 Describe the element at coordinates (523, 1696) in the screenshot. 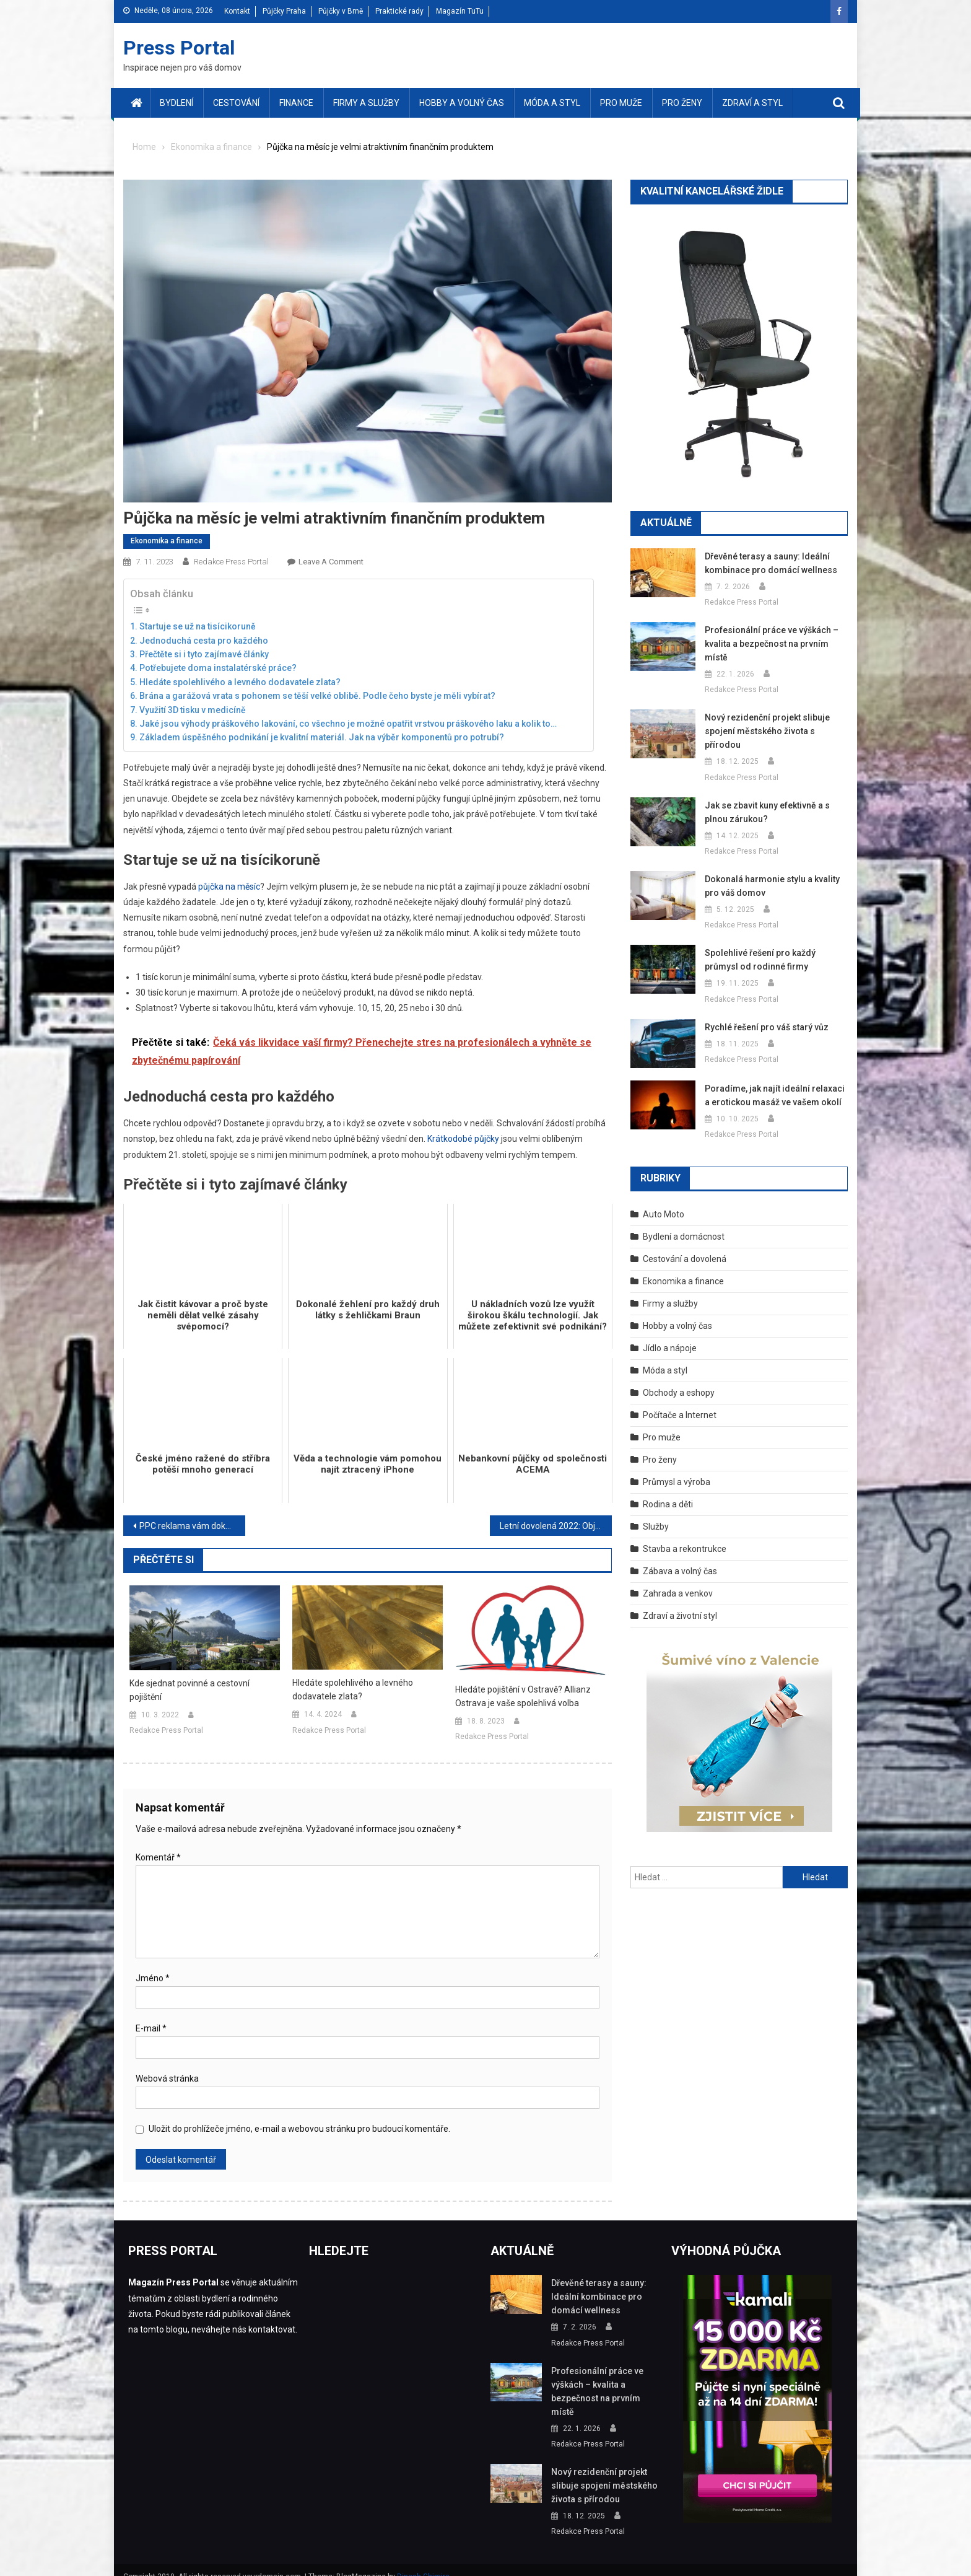

I see `Hledáte pojištění v Ostravě? Allianz Ostrava je vaše spolehlivá volba` at that location.